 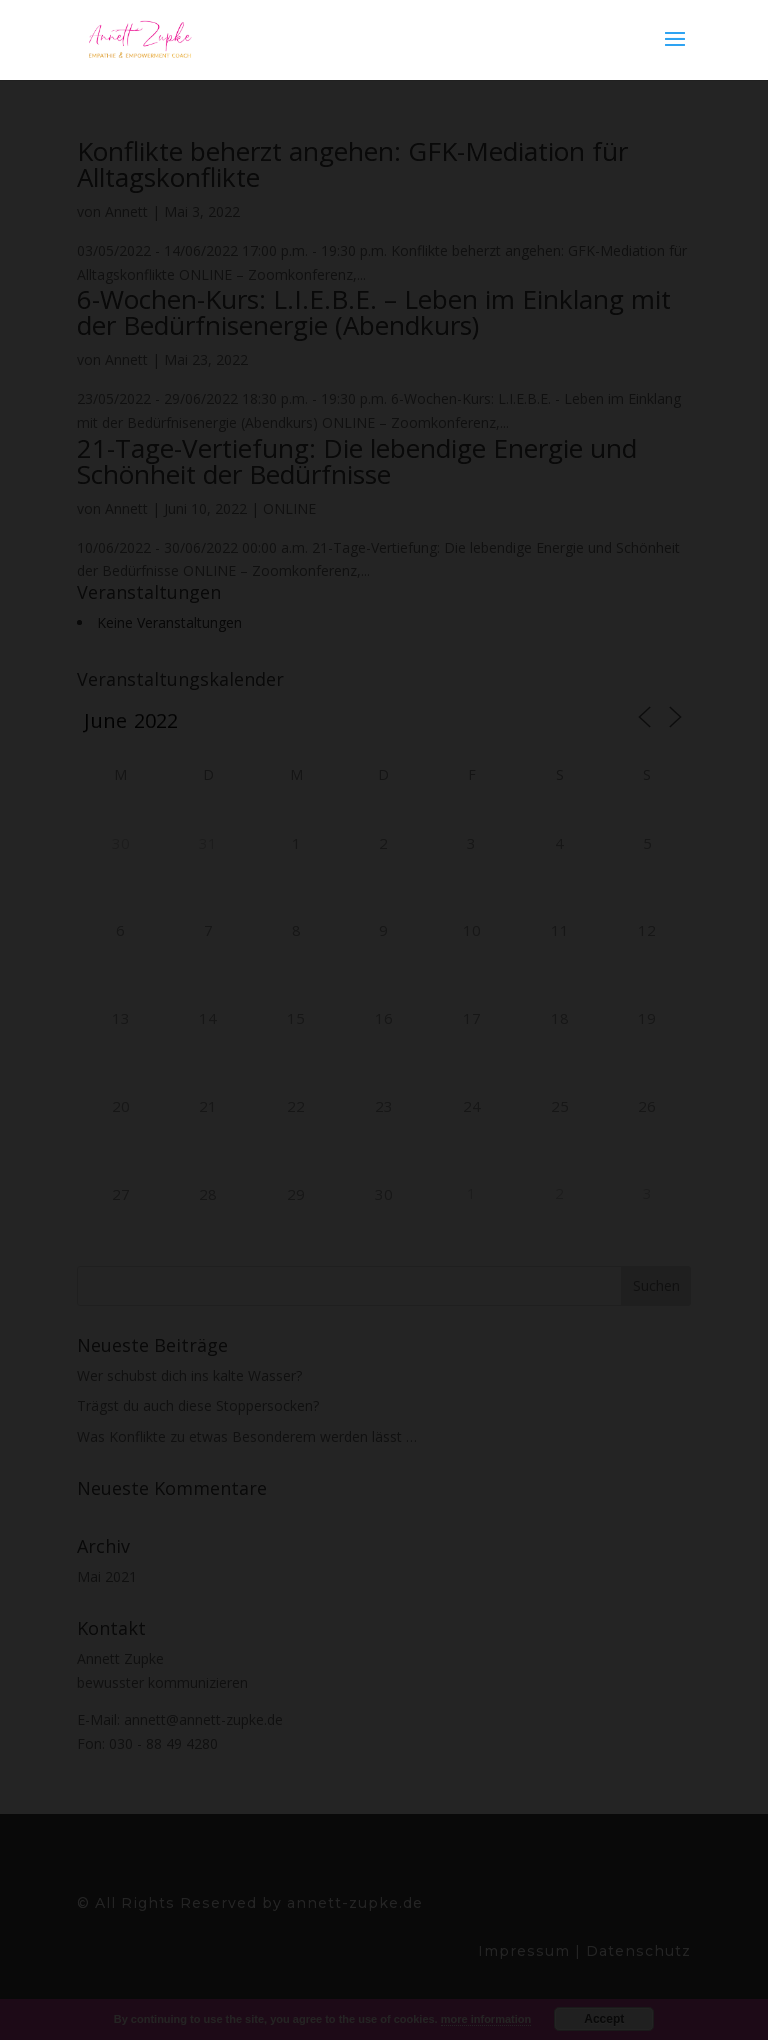 What do you see at coordinates (121, 843) in the screenshot?
I see `30` at bounding box center [121, 843].